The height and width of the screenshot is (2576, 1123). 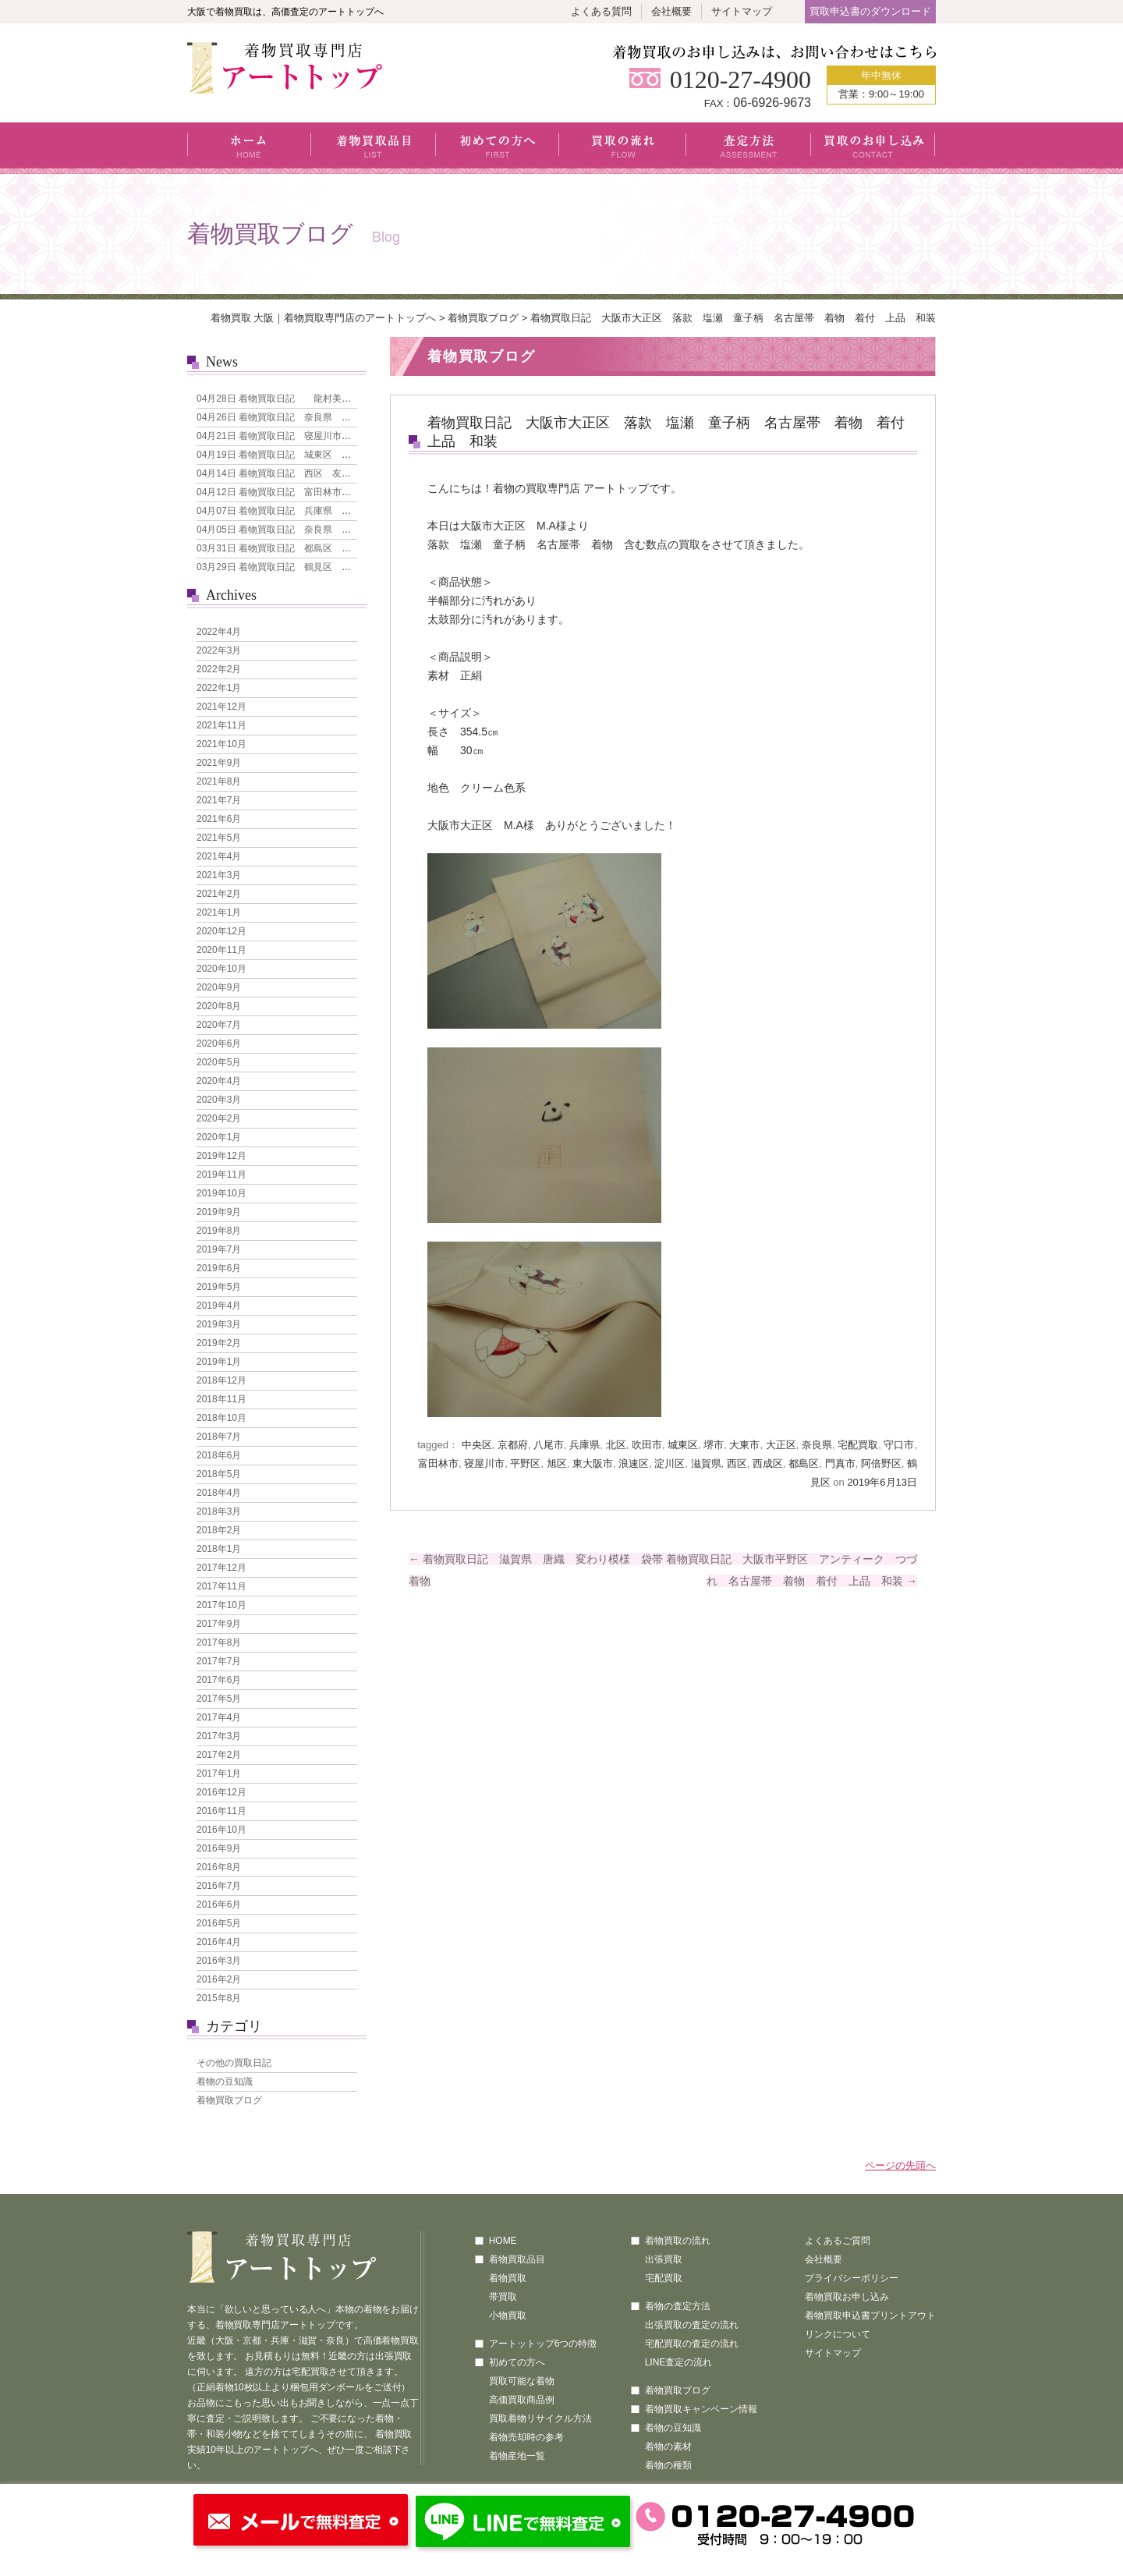 I want to click on 2019年9月, so click(x=219, y=1212).